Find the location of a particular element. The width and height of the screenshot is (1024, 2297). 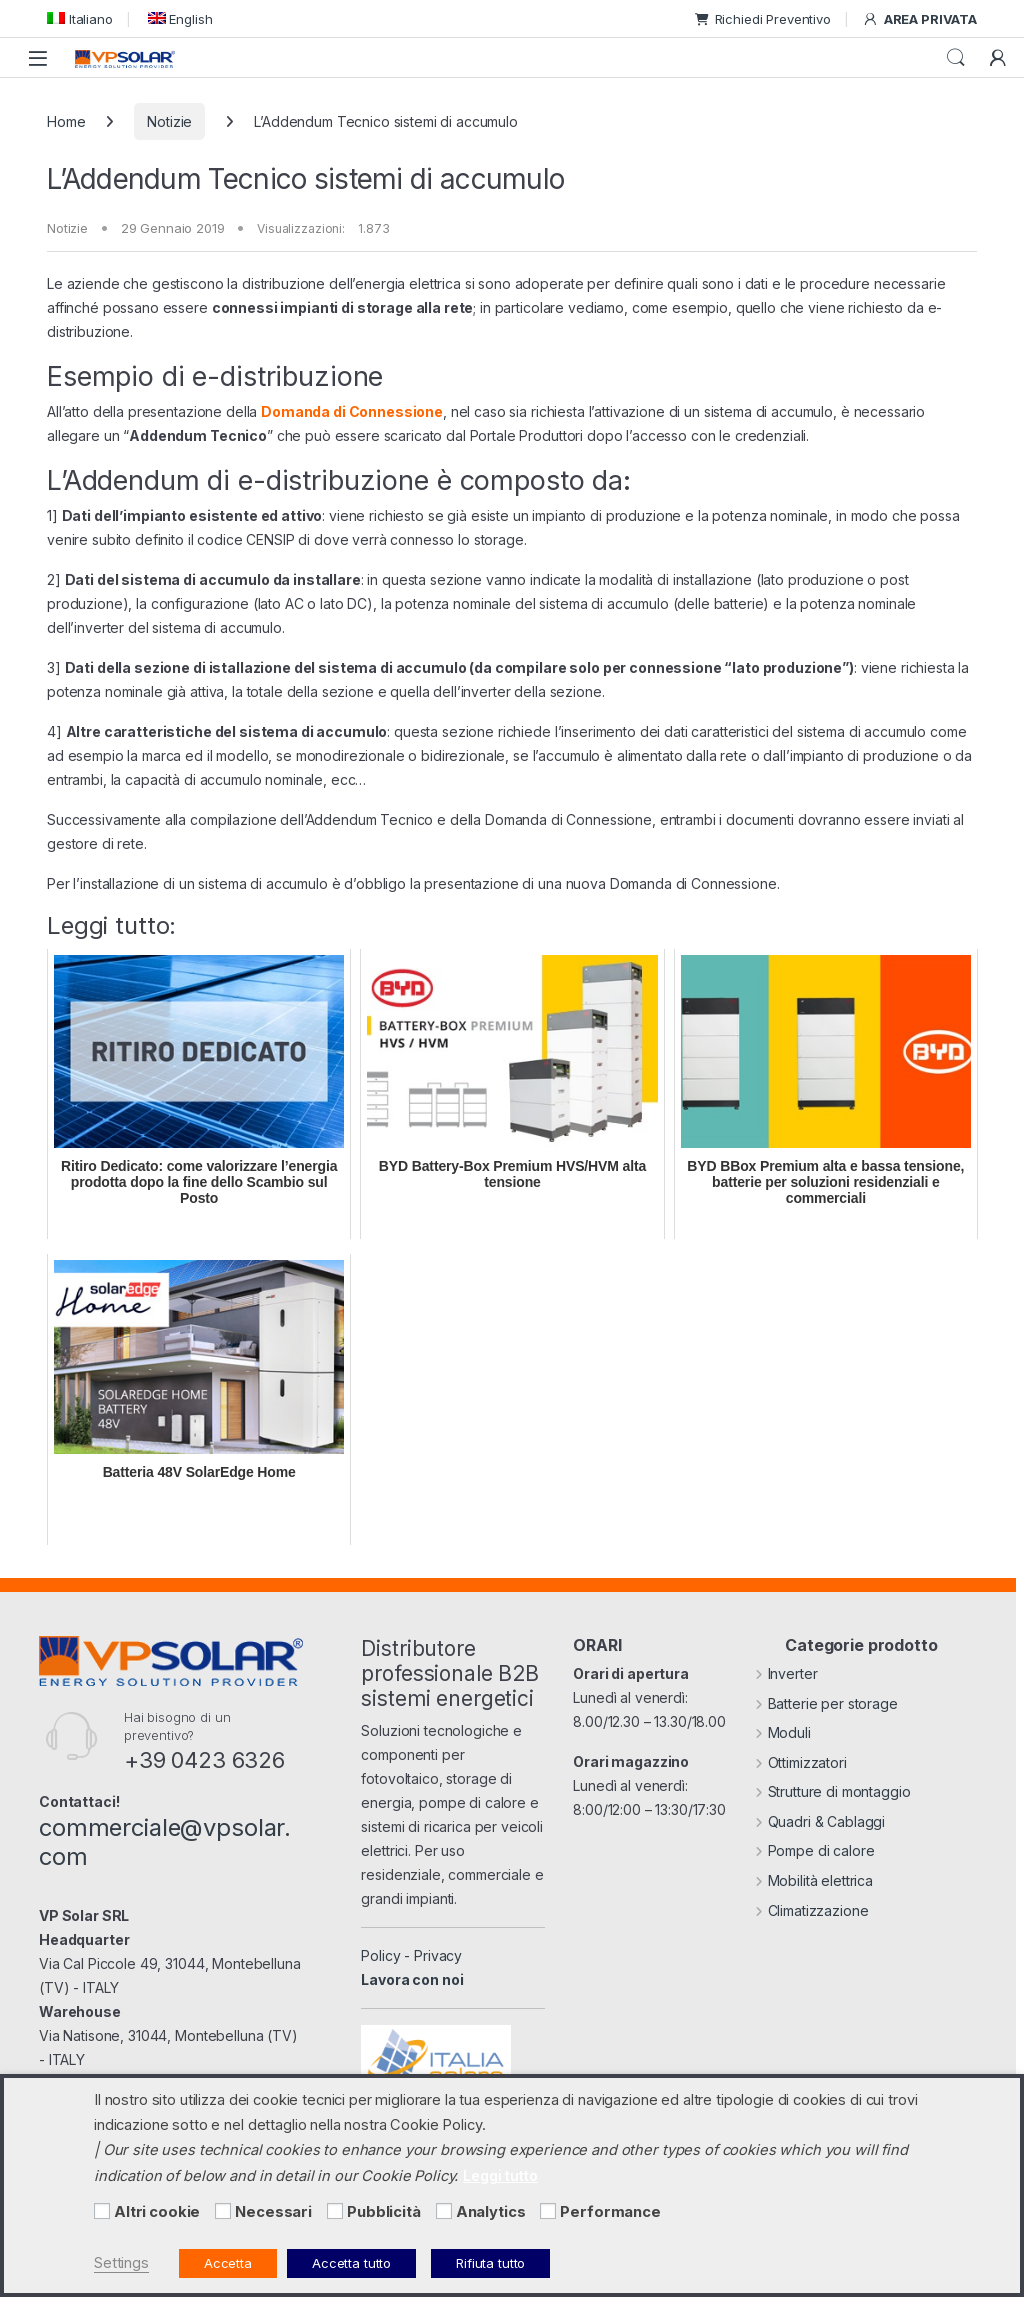

Settings [button] is located at coordinates (121, 2263).